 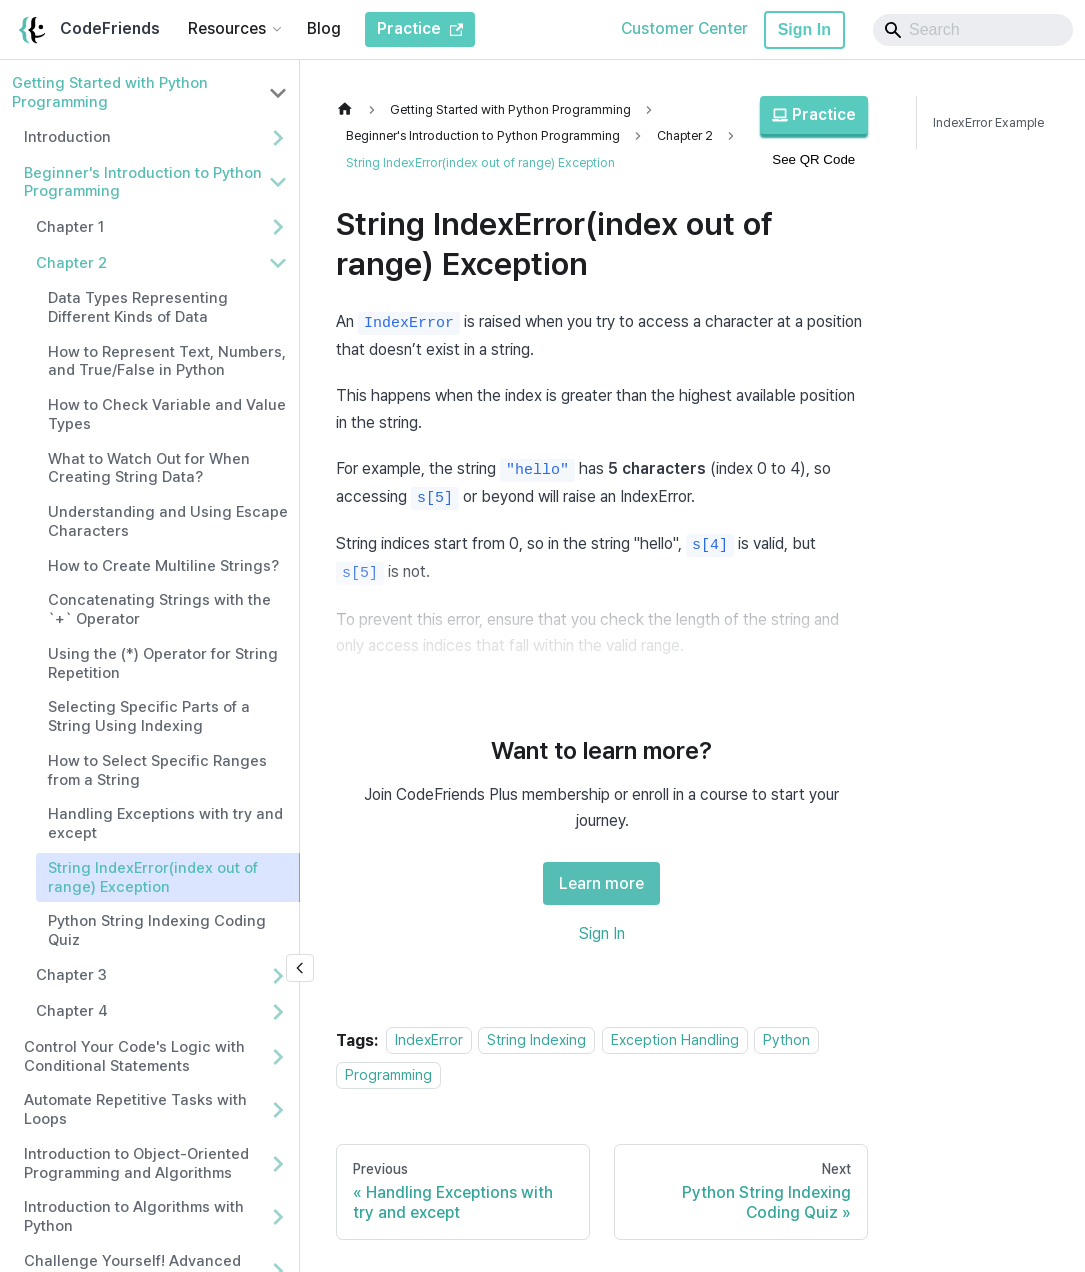 I want to click on Chapter 2 [button], so click(x=71, y=263).